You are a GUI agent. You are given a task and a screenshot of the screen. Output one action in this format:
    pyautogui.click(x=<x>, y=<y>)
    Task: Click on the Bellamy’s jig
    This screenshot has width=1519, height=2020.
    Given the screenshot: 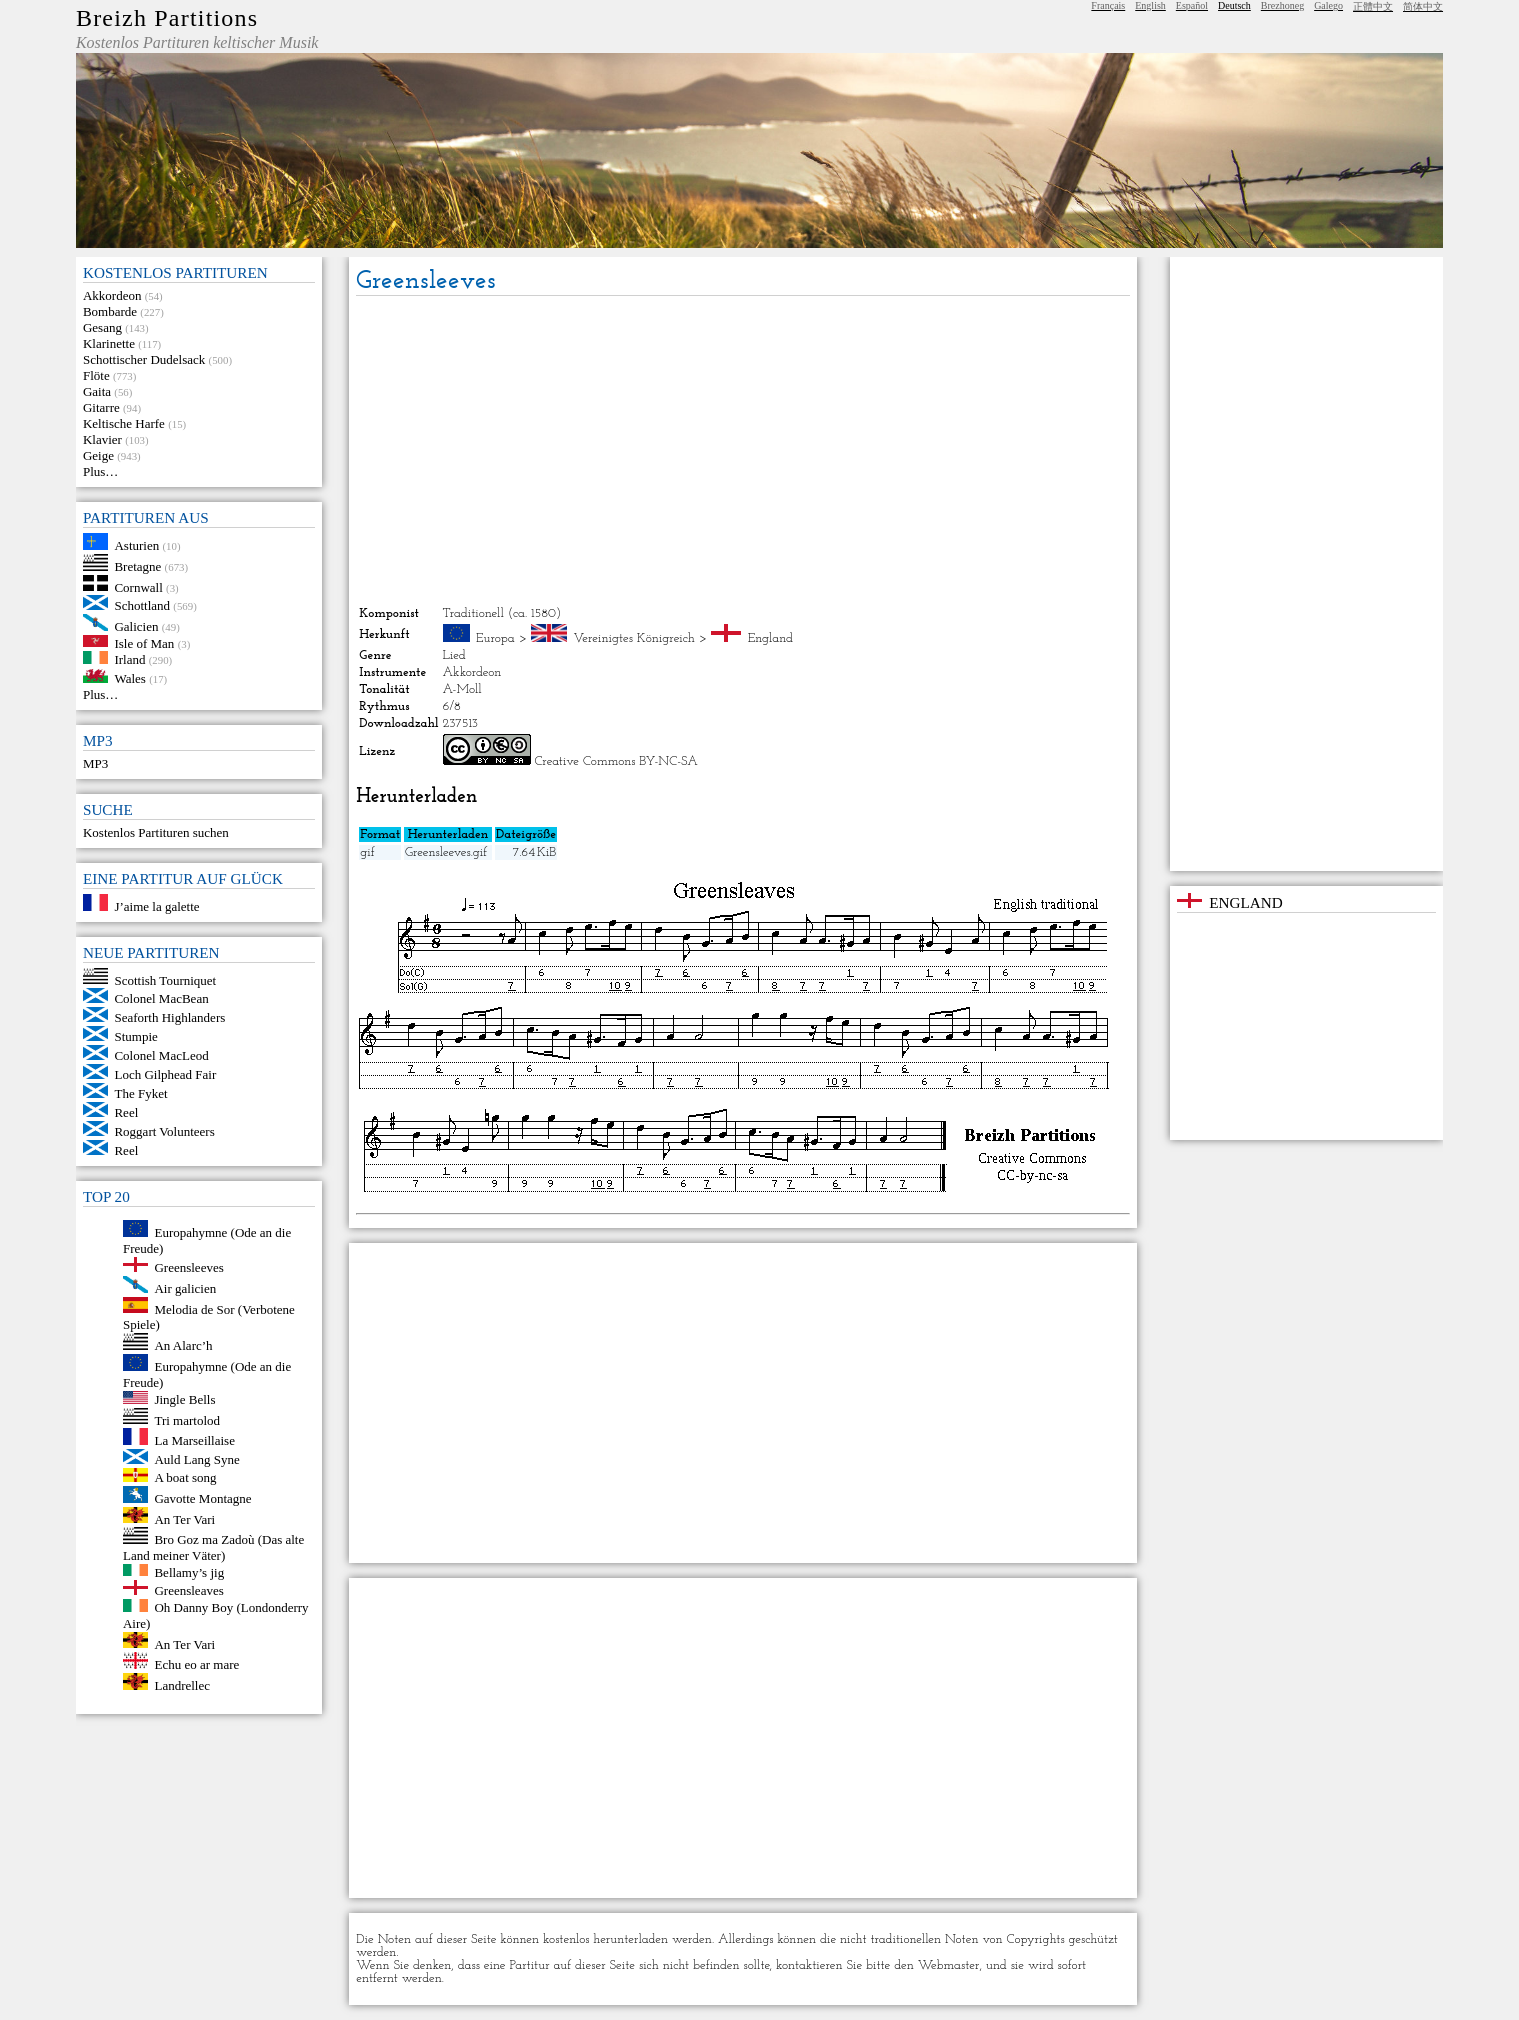 What is the action you would take?
    pyautogui.click(x=189, y=1571)
    